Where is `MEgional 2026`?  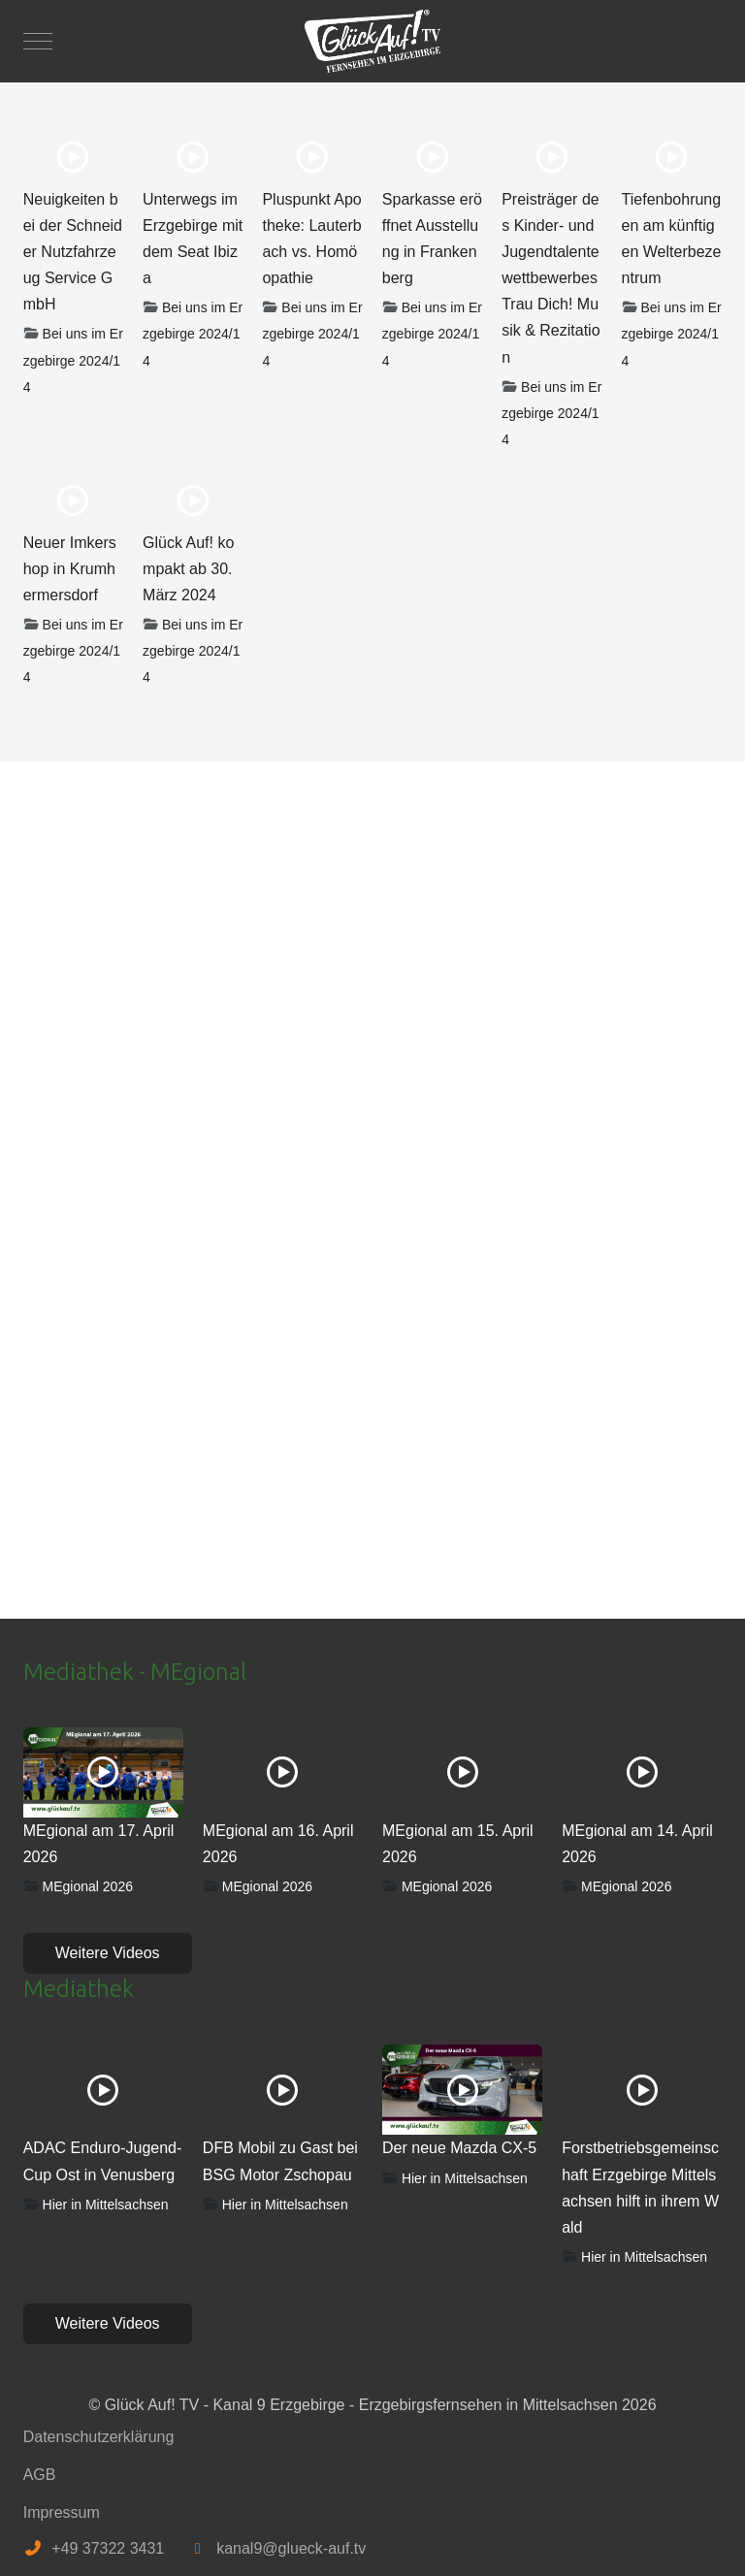
MEgional 2026 is located at coordinates (88, 1886).